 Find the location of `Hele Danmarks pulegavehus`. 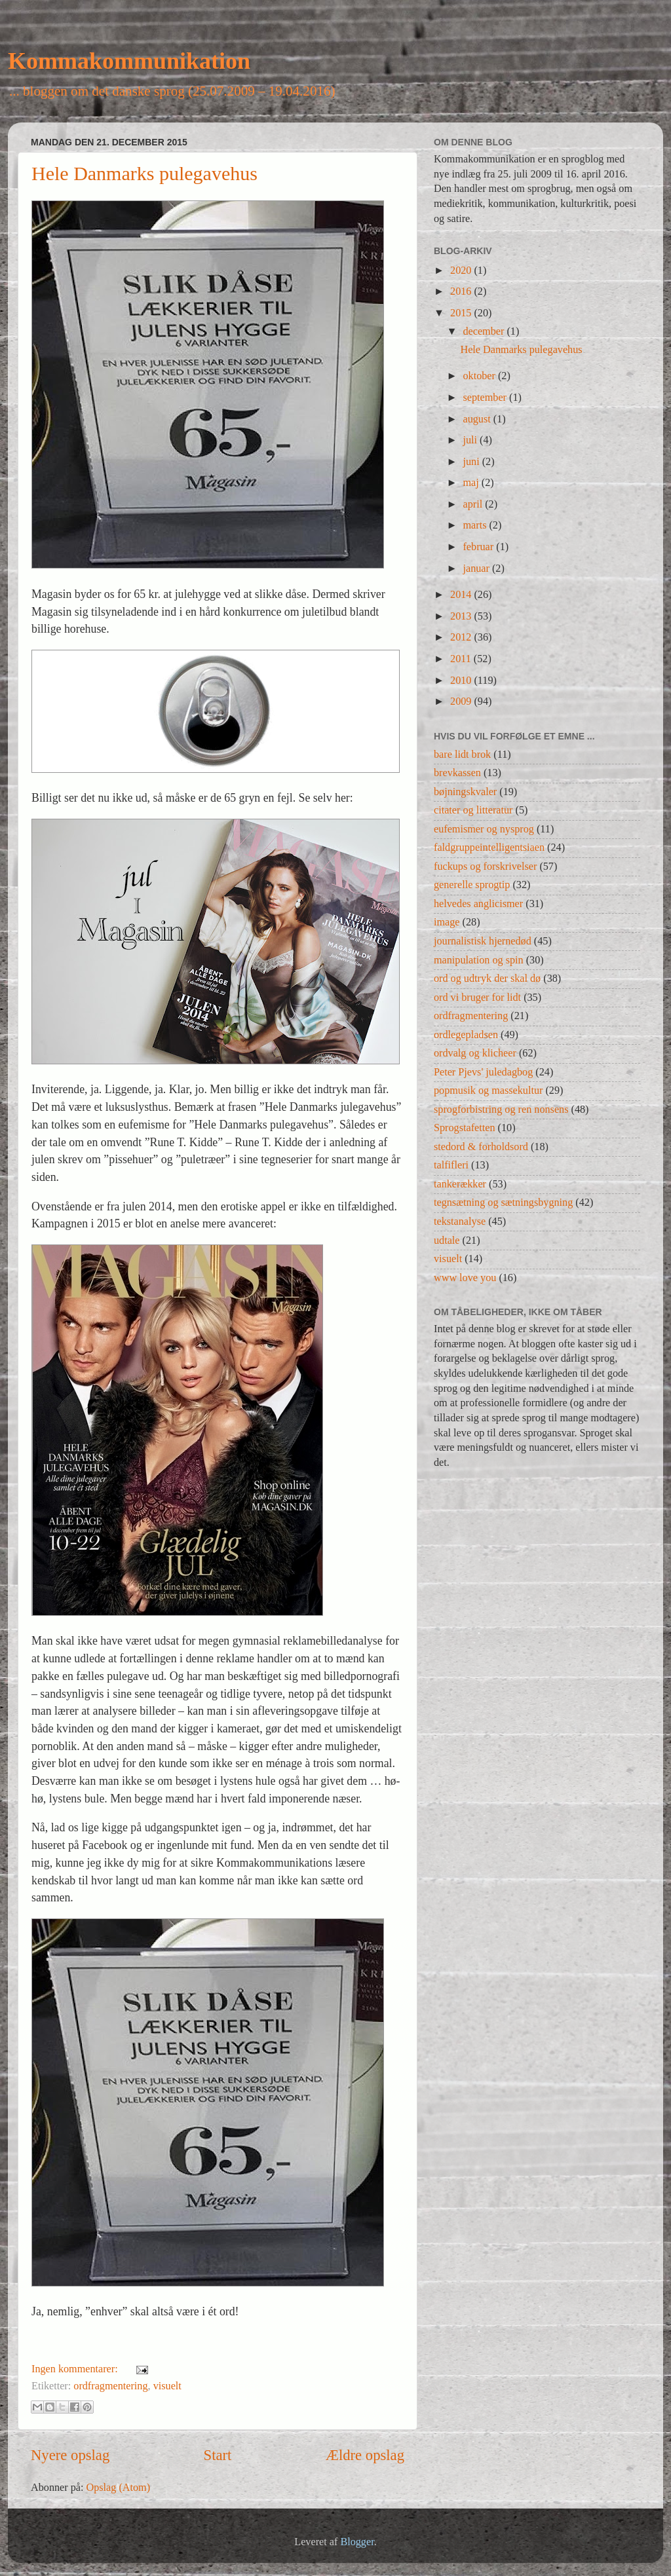

Hele Danmarks pulegavehus is located at coordinates (144, 173).